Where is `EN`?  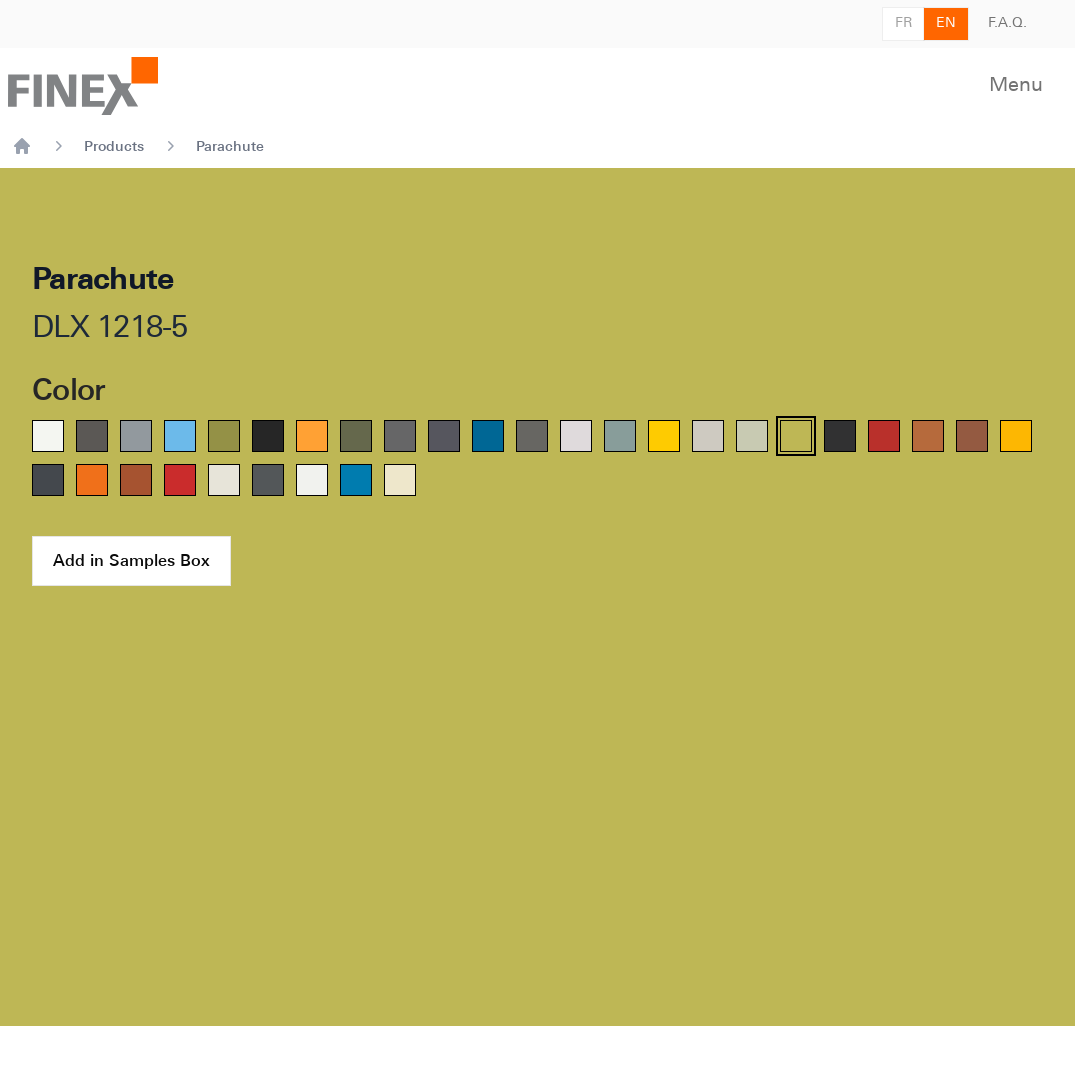 EN is located at coordinates (946, 23).